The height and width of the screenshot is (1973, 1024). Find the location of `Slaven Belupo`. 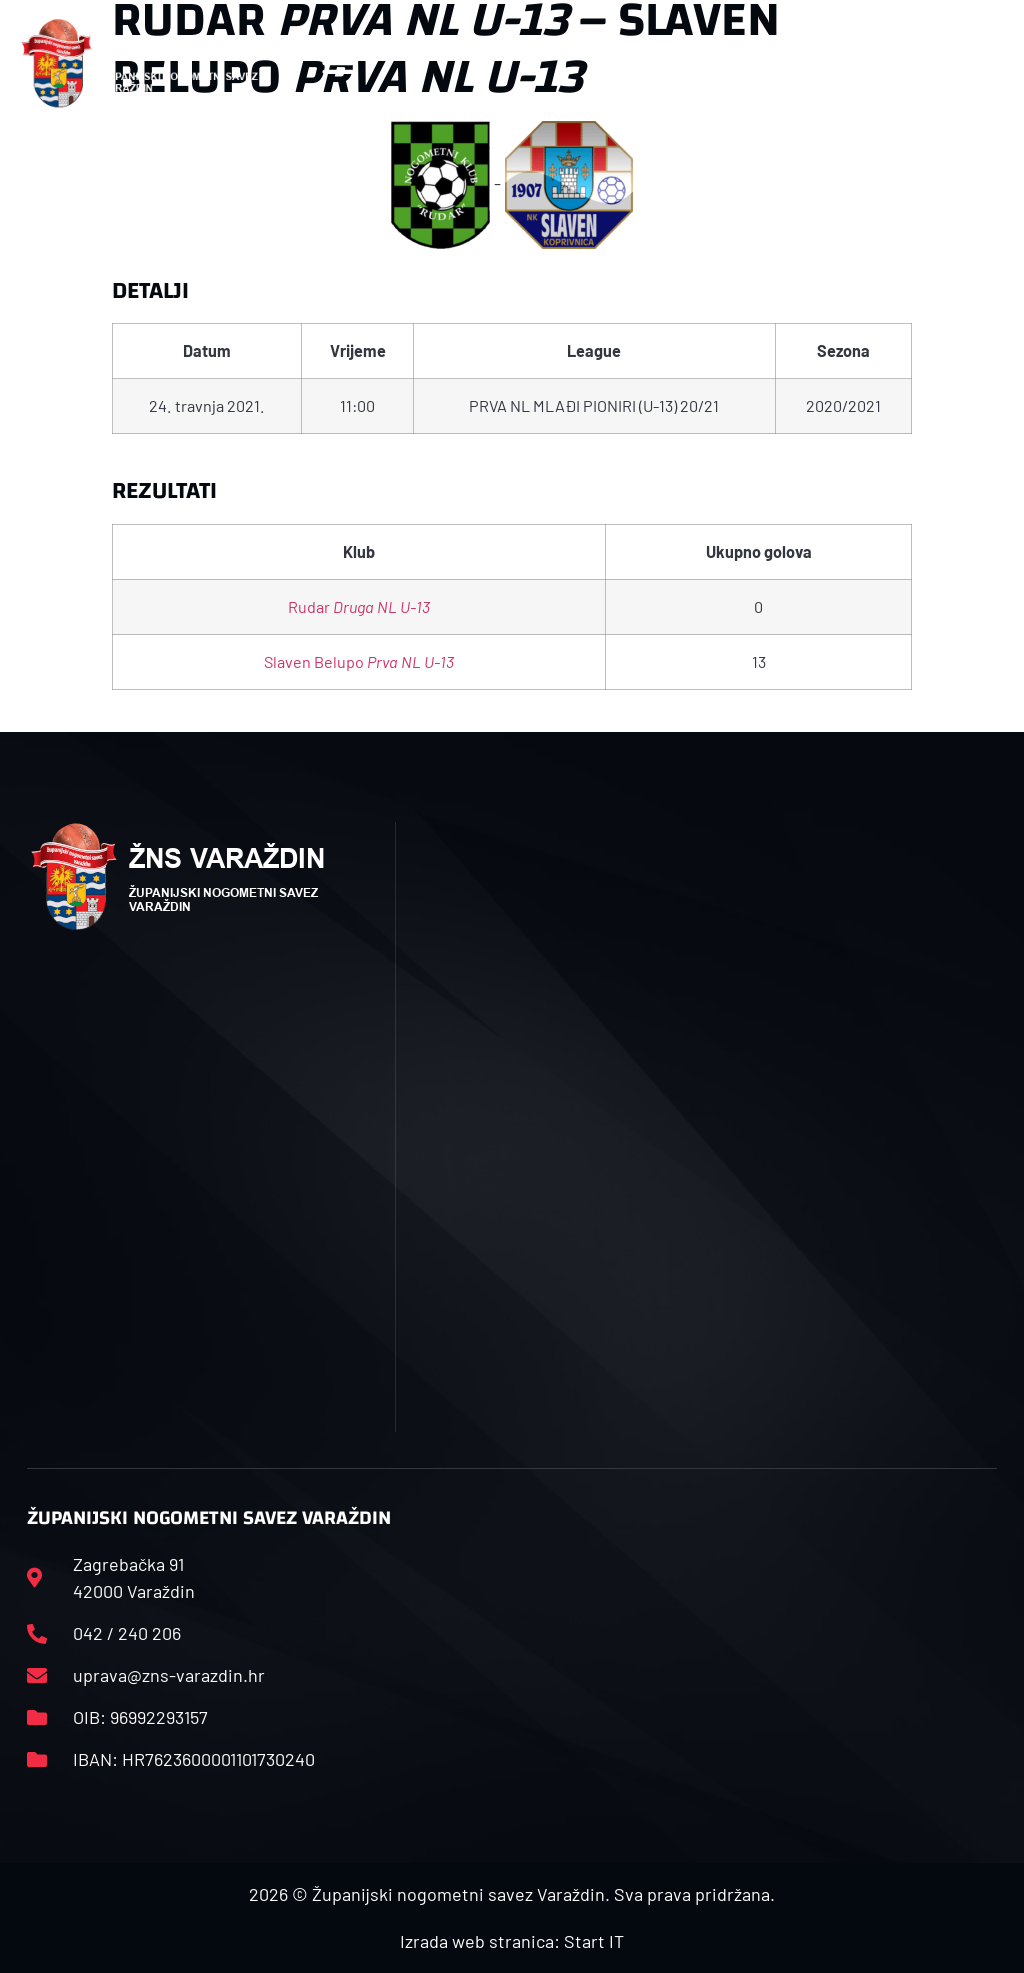

Slaven Belupo is located at coordinates (359, 661).